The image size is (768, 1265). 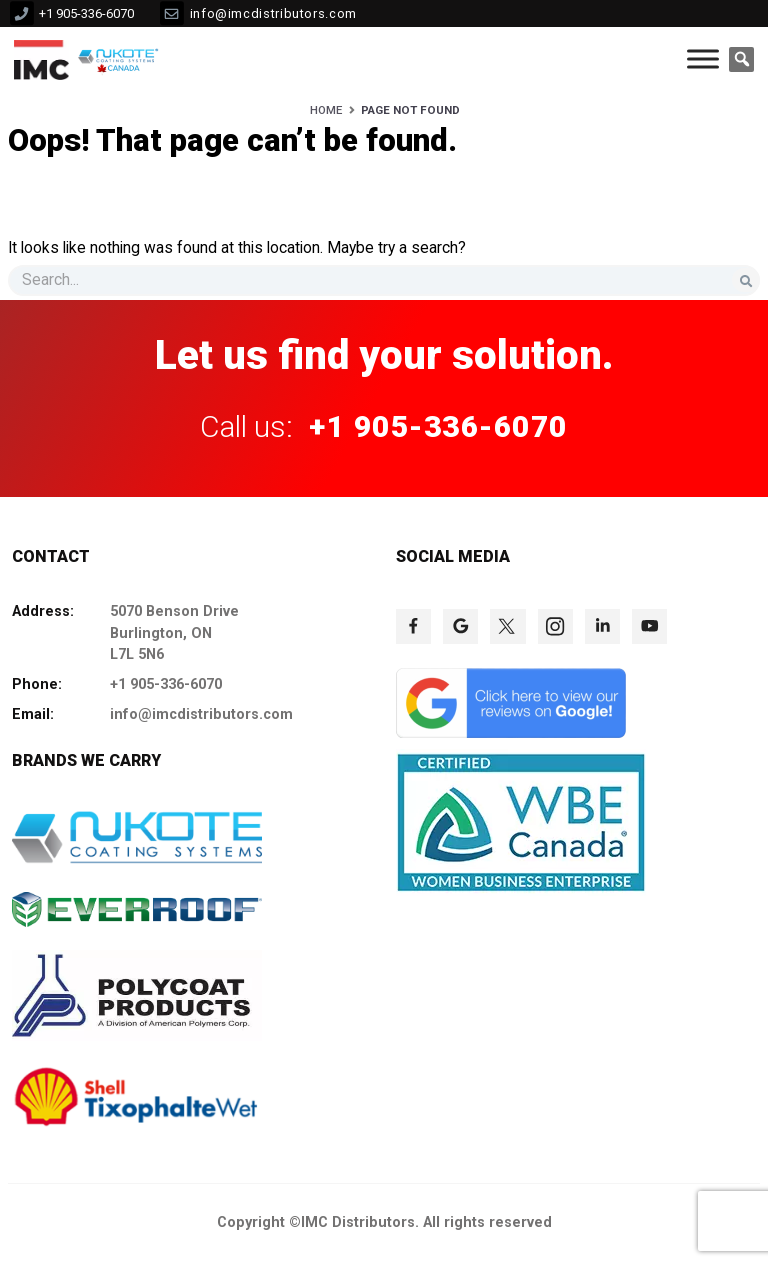 What do you see at coordinates (384, 280) in the screenshot?
I see `[s]` at bounding box center [384, 280].